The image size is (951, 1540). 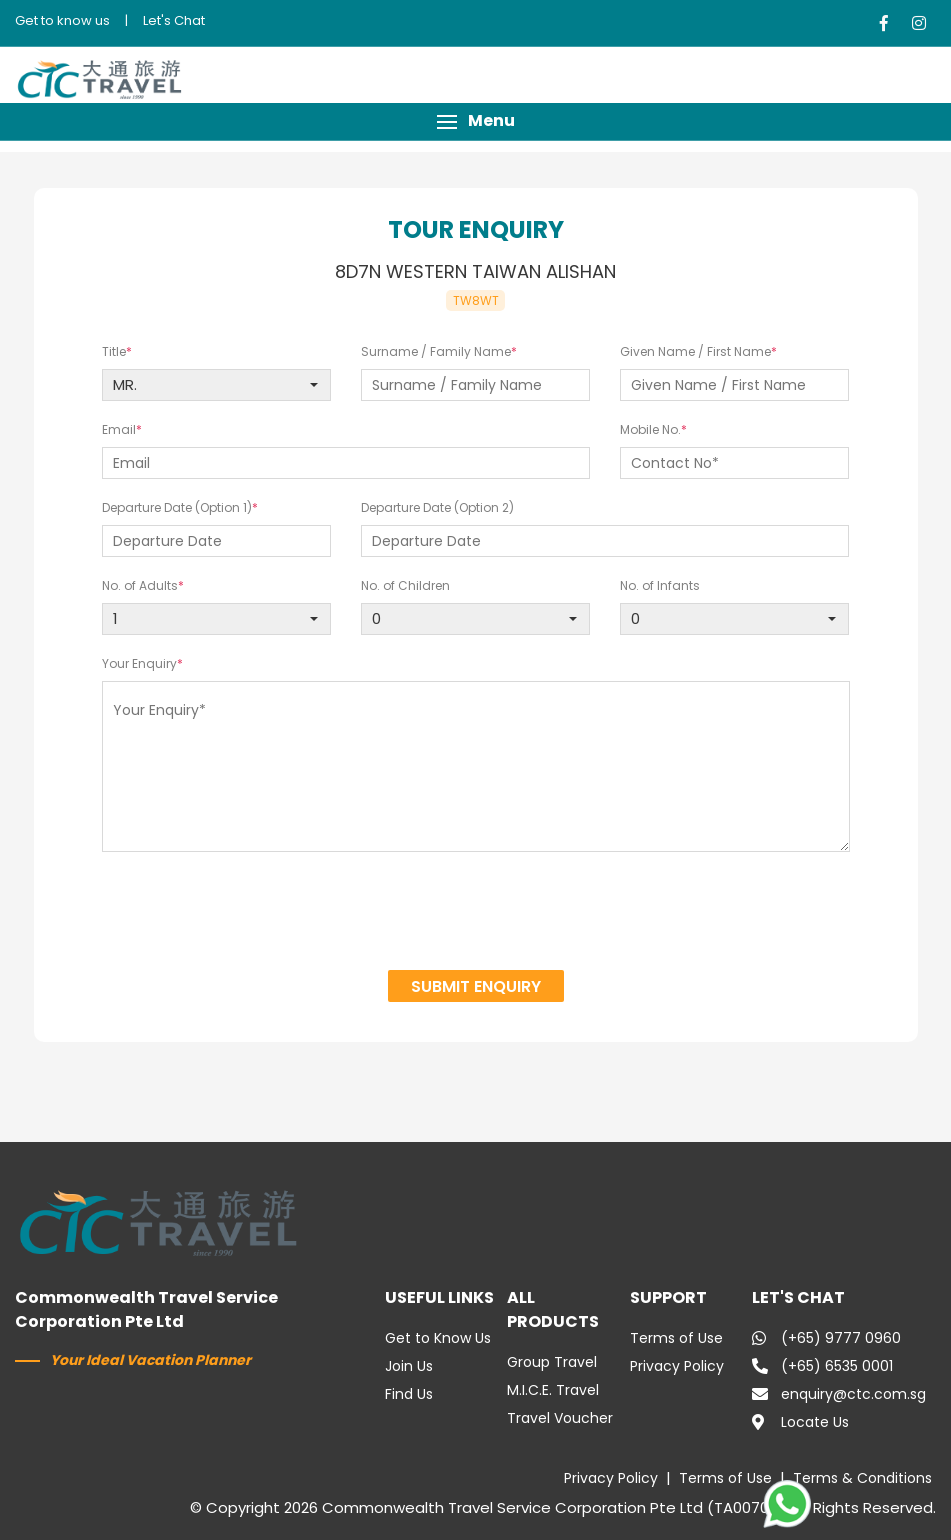 I want to click on Group Travel, so click(x=552, y=1362).